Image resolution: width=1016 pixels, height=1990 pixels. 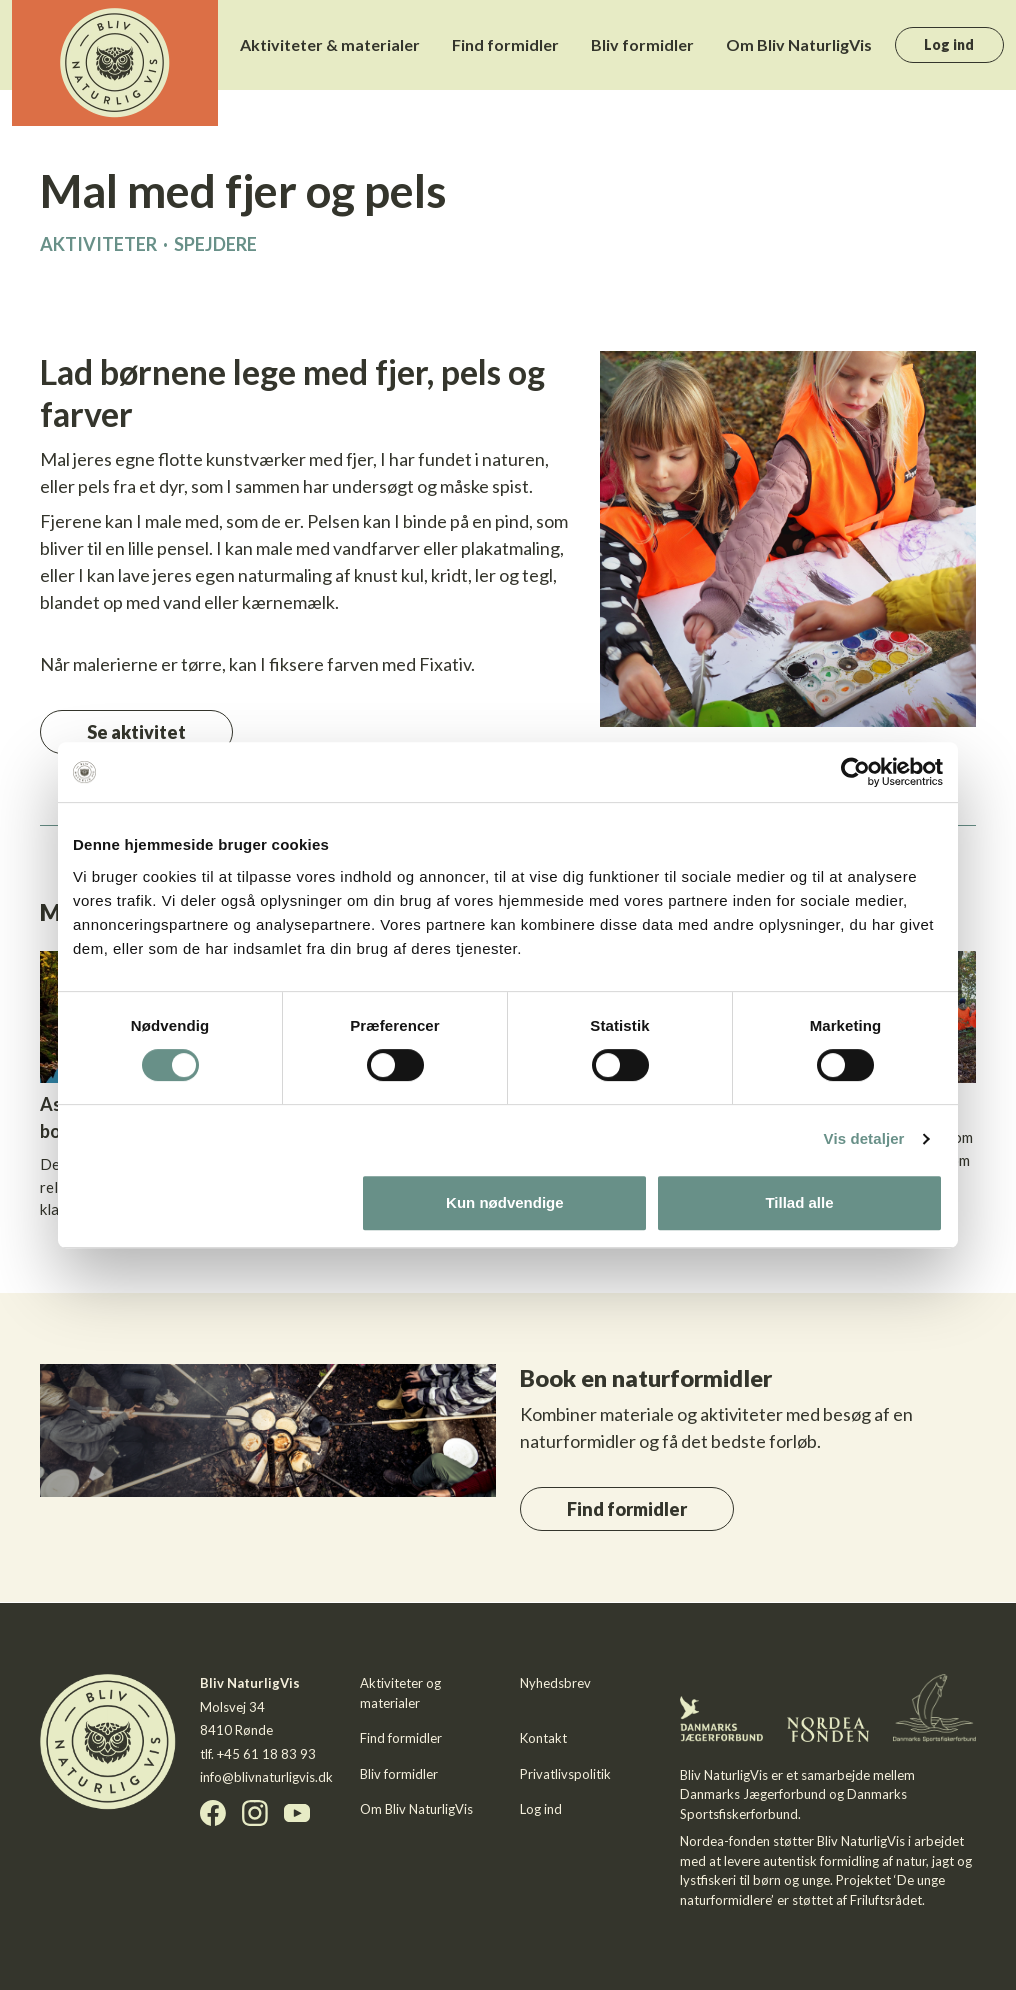 I want to click on Spejdere, so click(x=215, y=244).